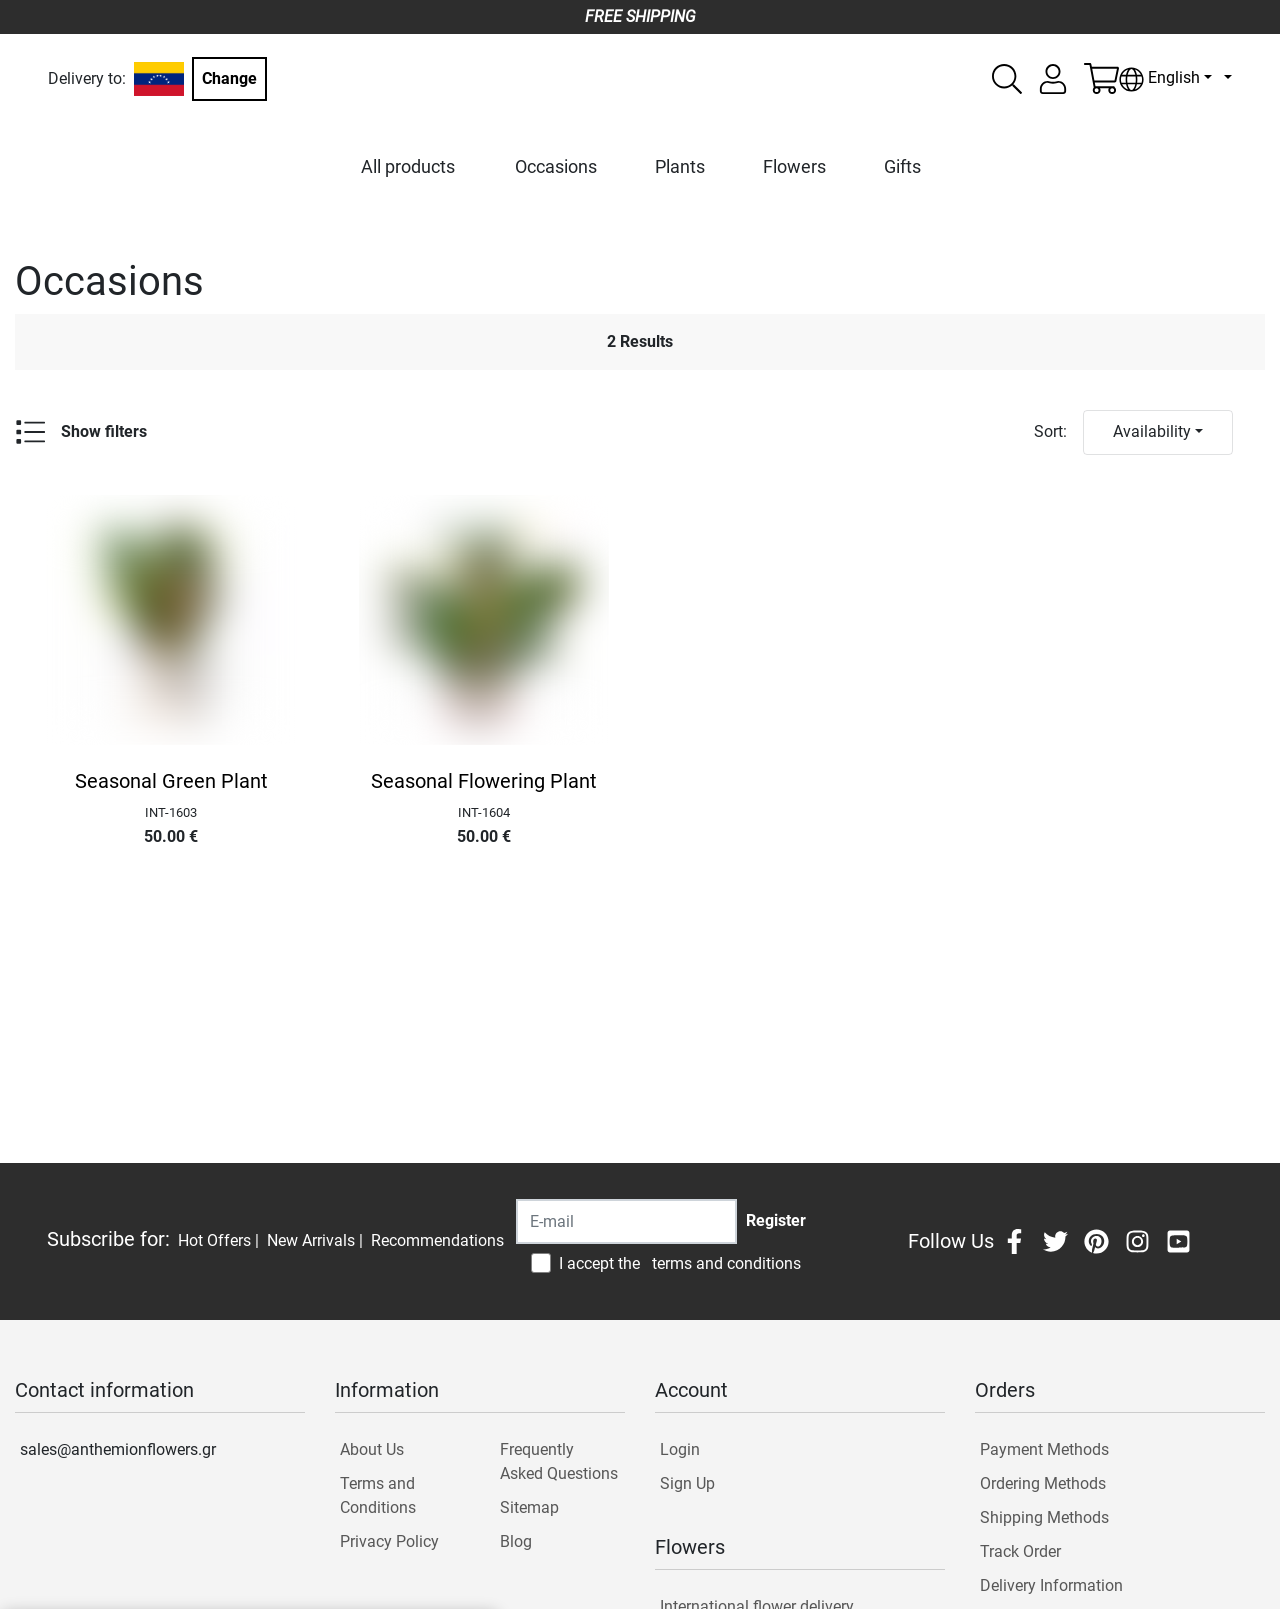  I want to click on Availability, so click(1152, 431).